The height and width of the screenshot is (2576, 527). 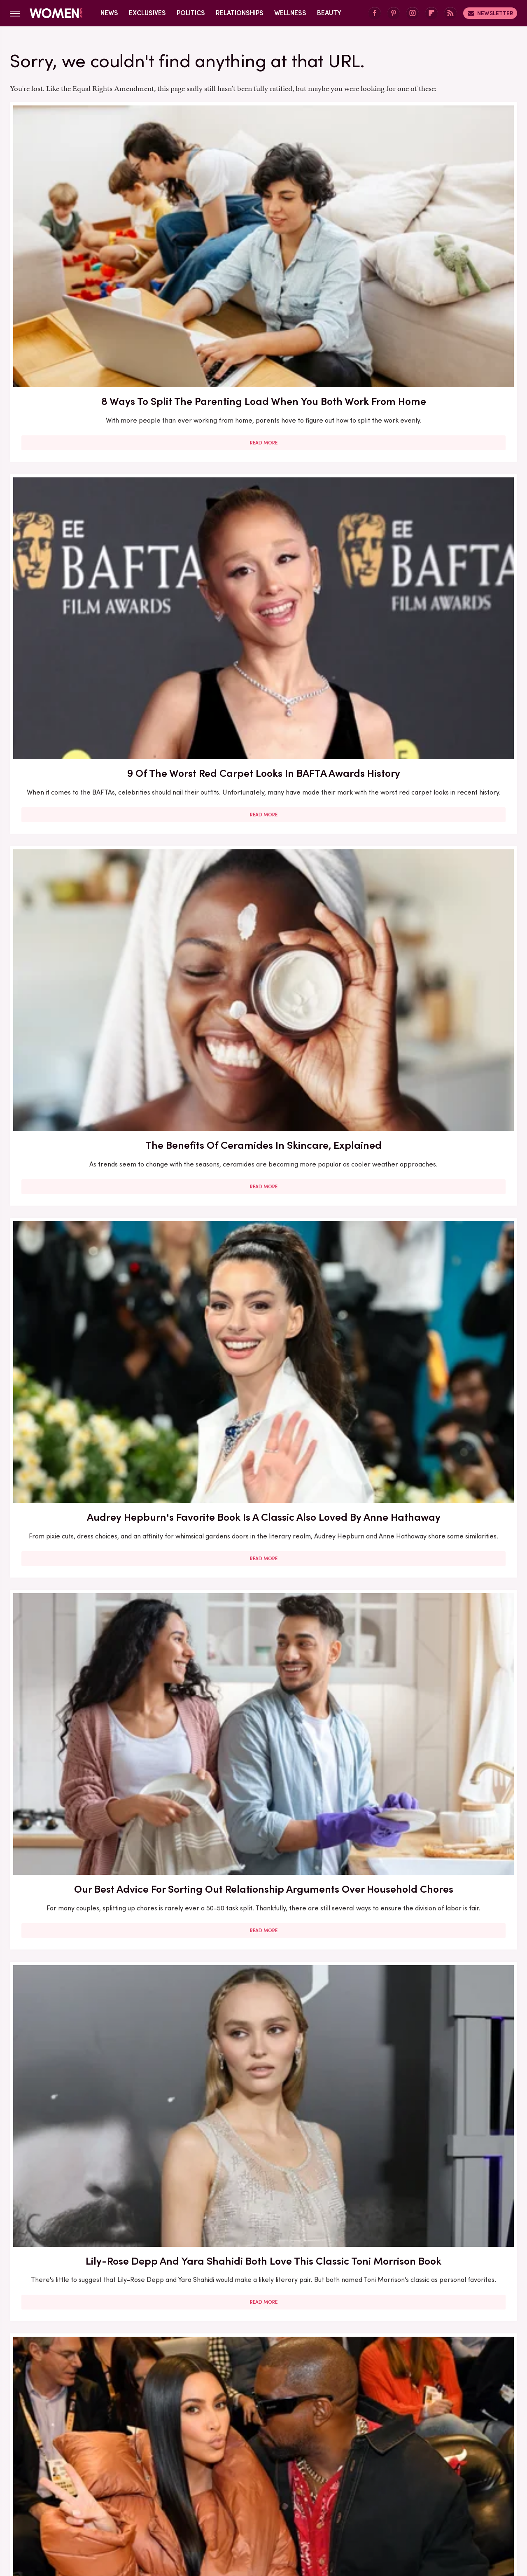 What do you see at coordinates (233, 2507) in the screenshot?
I see `Grunge` at bounding box center [233, 2507].